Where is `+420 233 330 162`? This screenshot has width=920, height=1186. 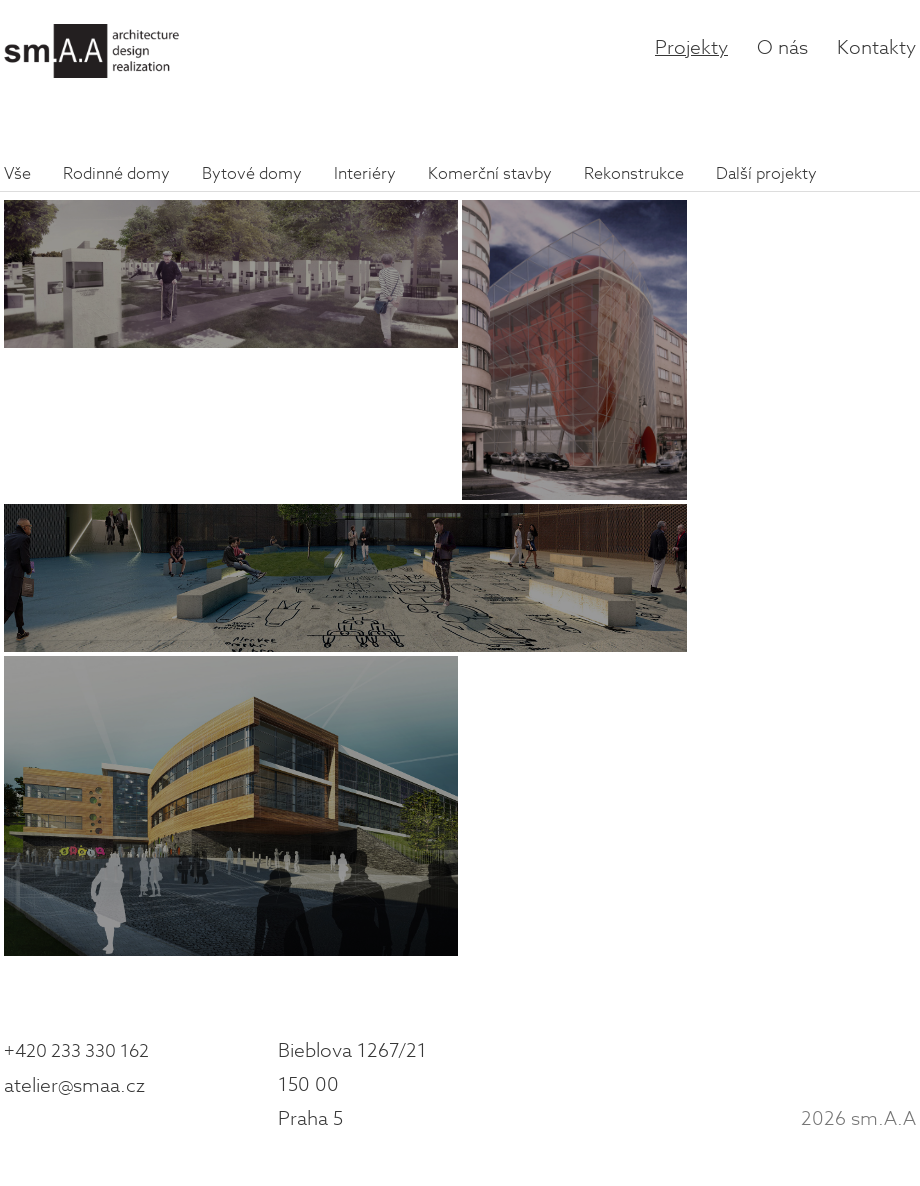 +420 233 330 162 is located at coordinates (76, 1051).